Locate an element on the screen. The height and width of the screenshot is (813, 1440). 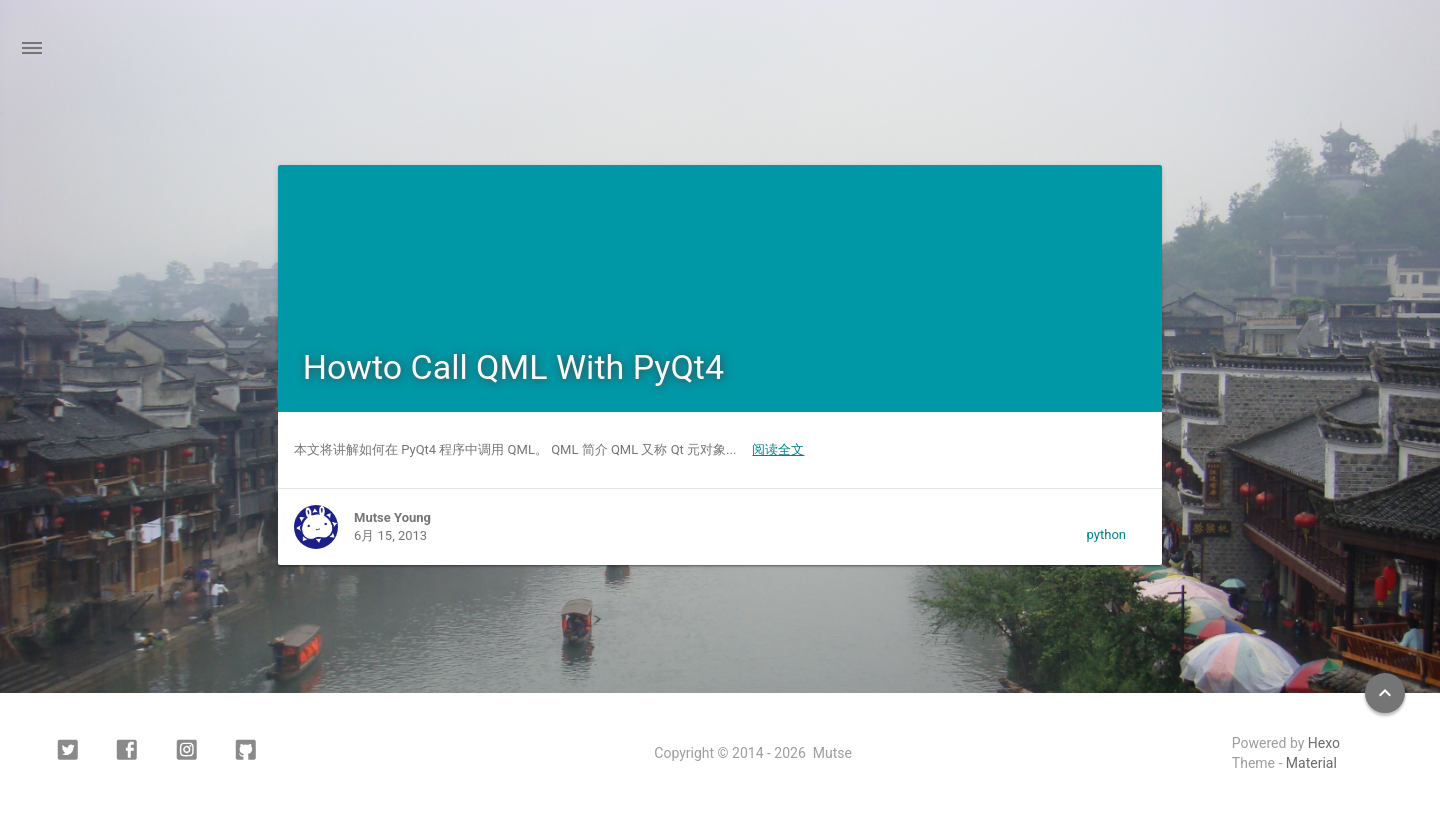
Material is located at coordinates (1311, 763).